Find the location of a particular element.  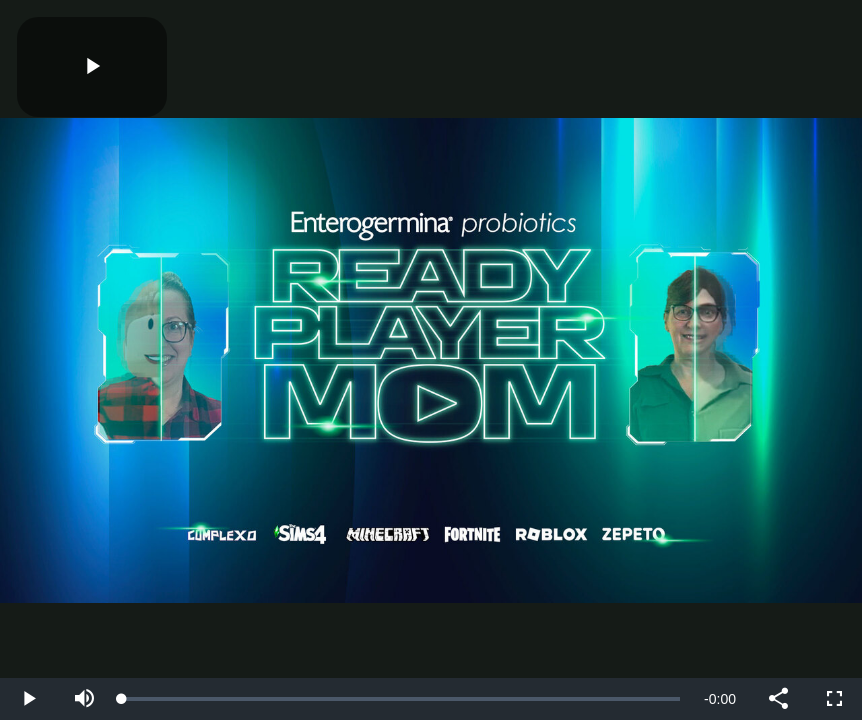

[slider] is located at coordinates (401, 699).